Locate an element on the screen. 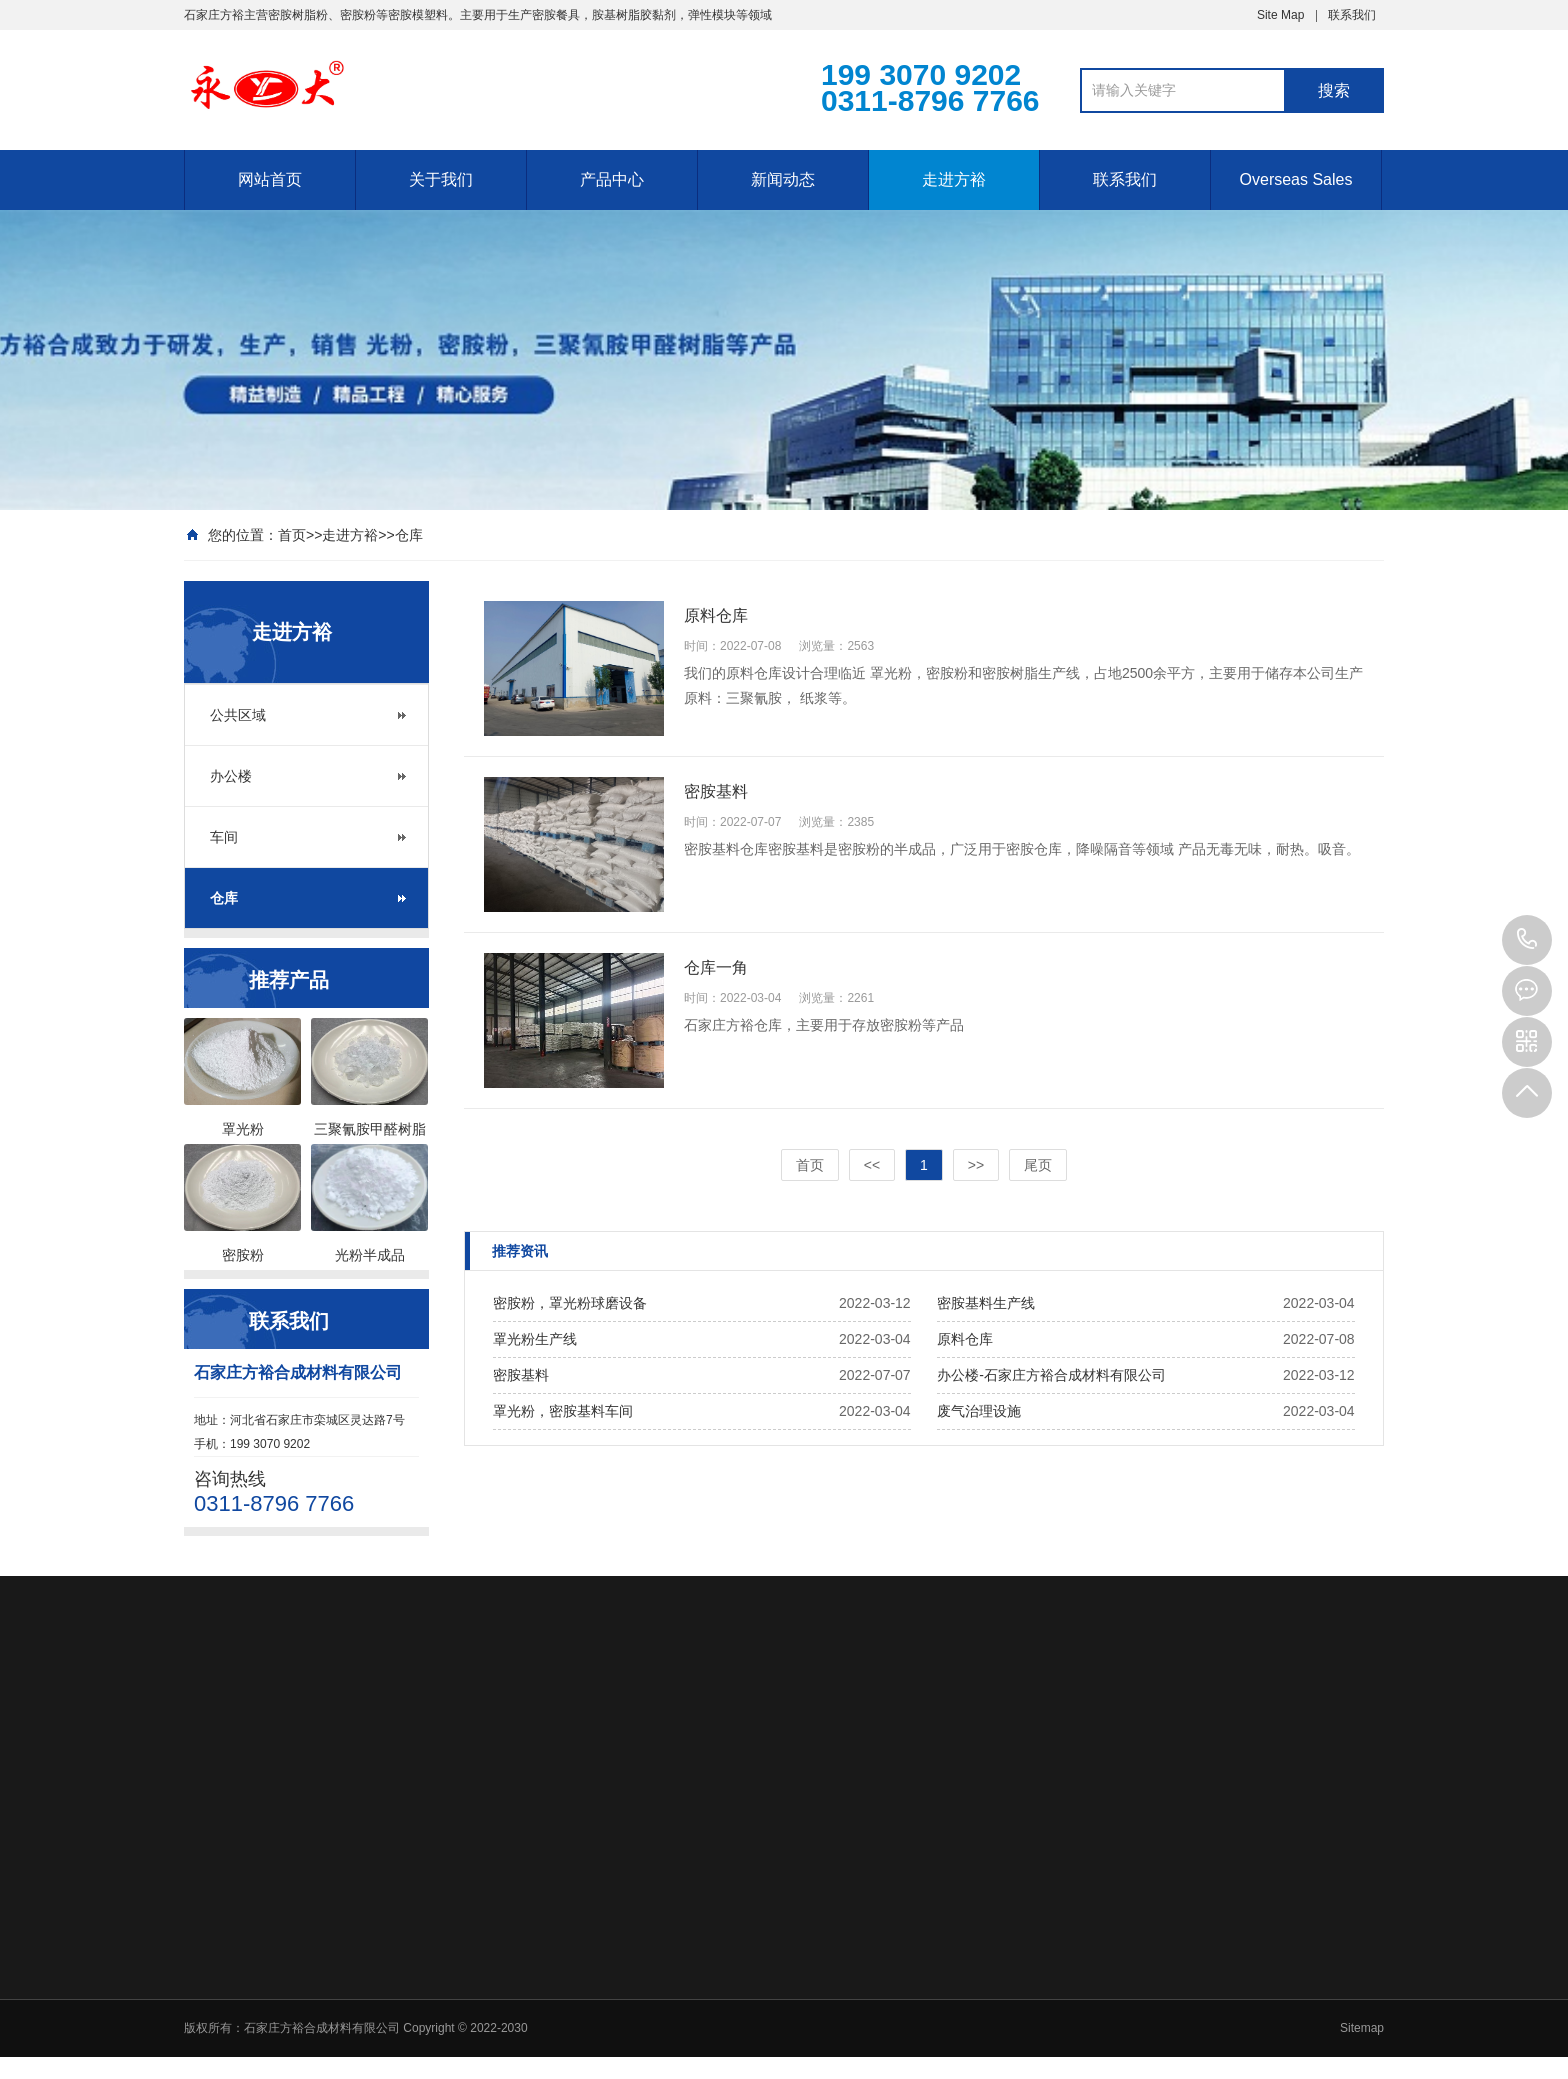  尾页 is located at coordinates (1038, 1165).